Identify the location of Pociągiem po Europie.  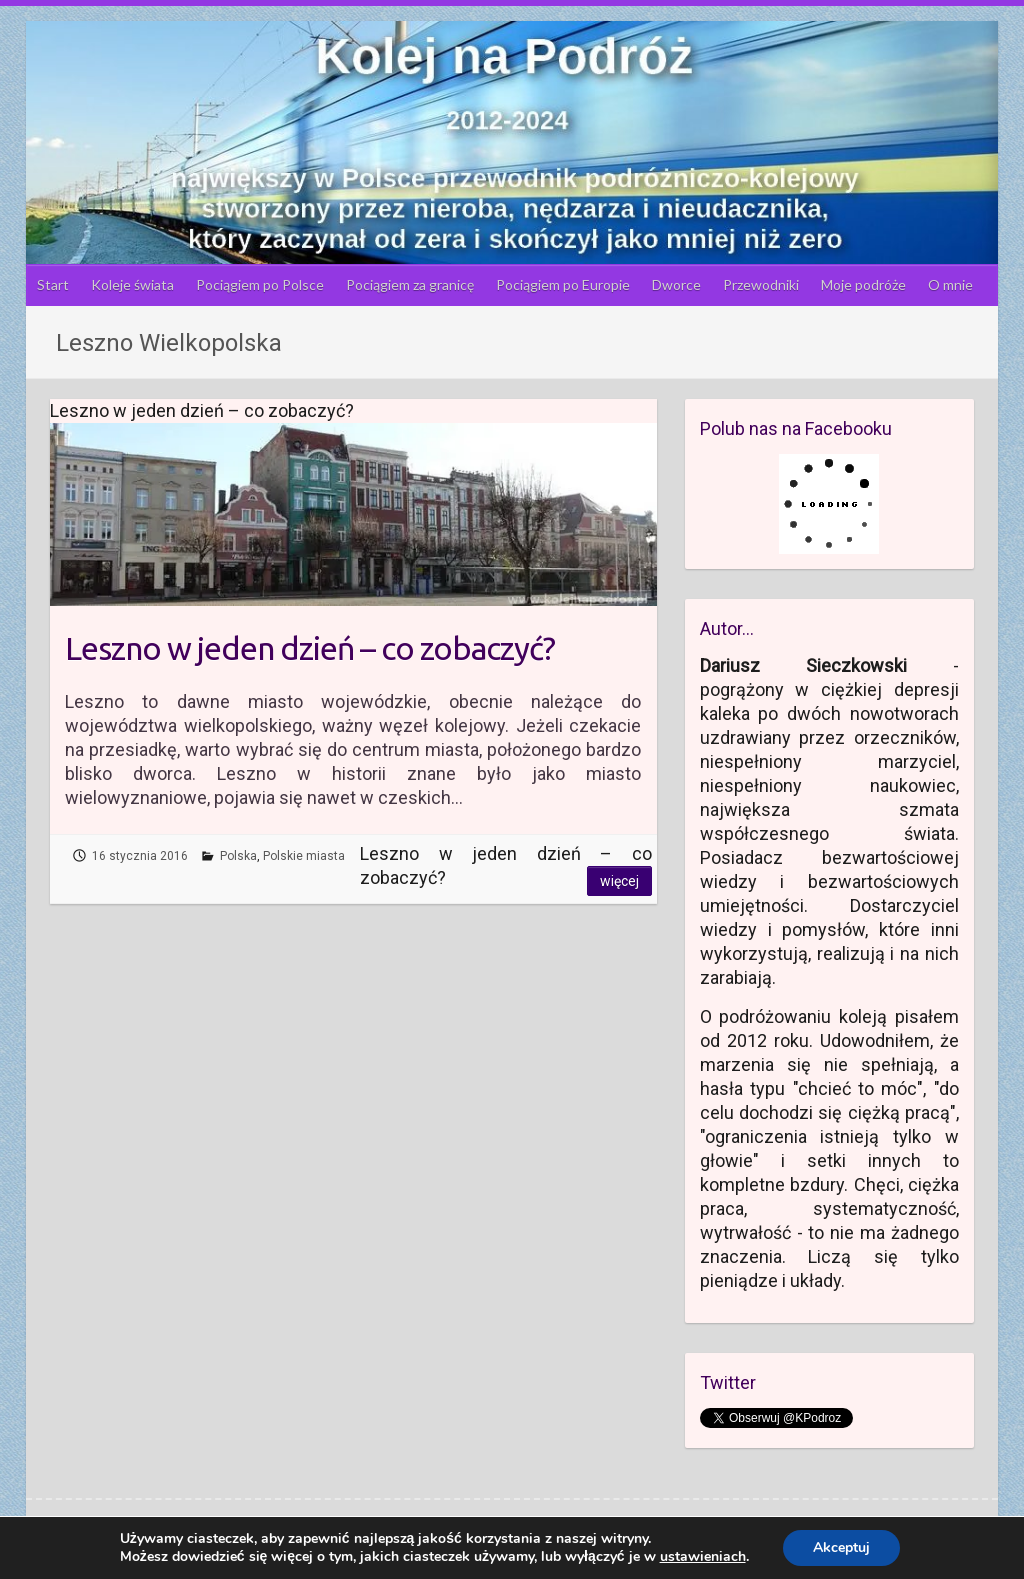
(563, 284).